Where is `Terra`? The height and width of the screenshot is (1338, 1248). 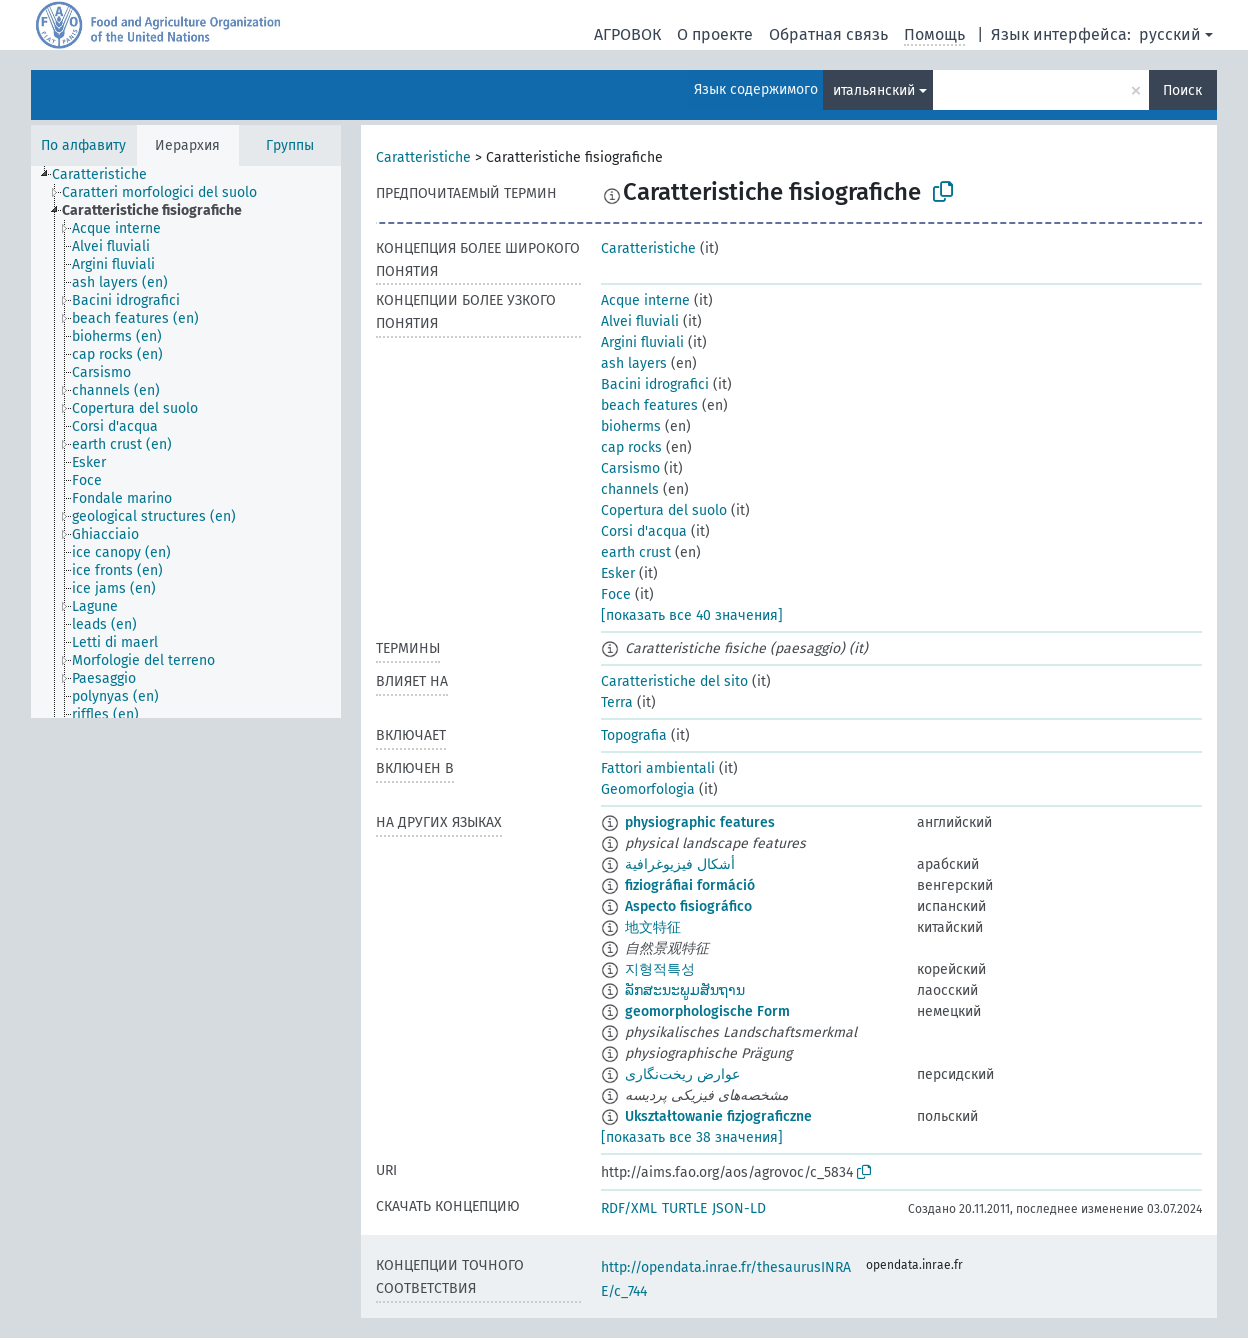
Terra is located at coordinates (617, 702).